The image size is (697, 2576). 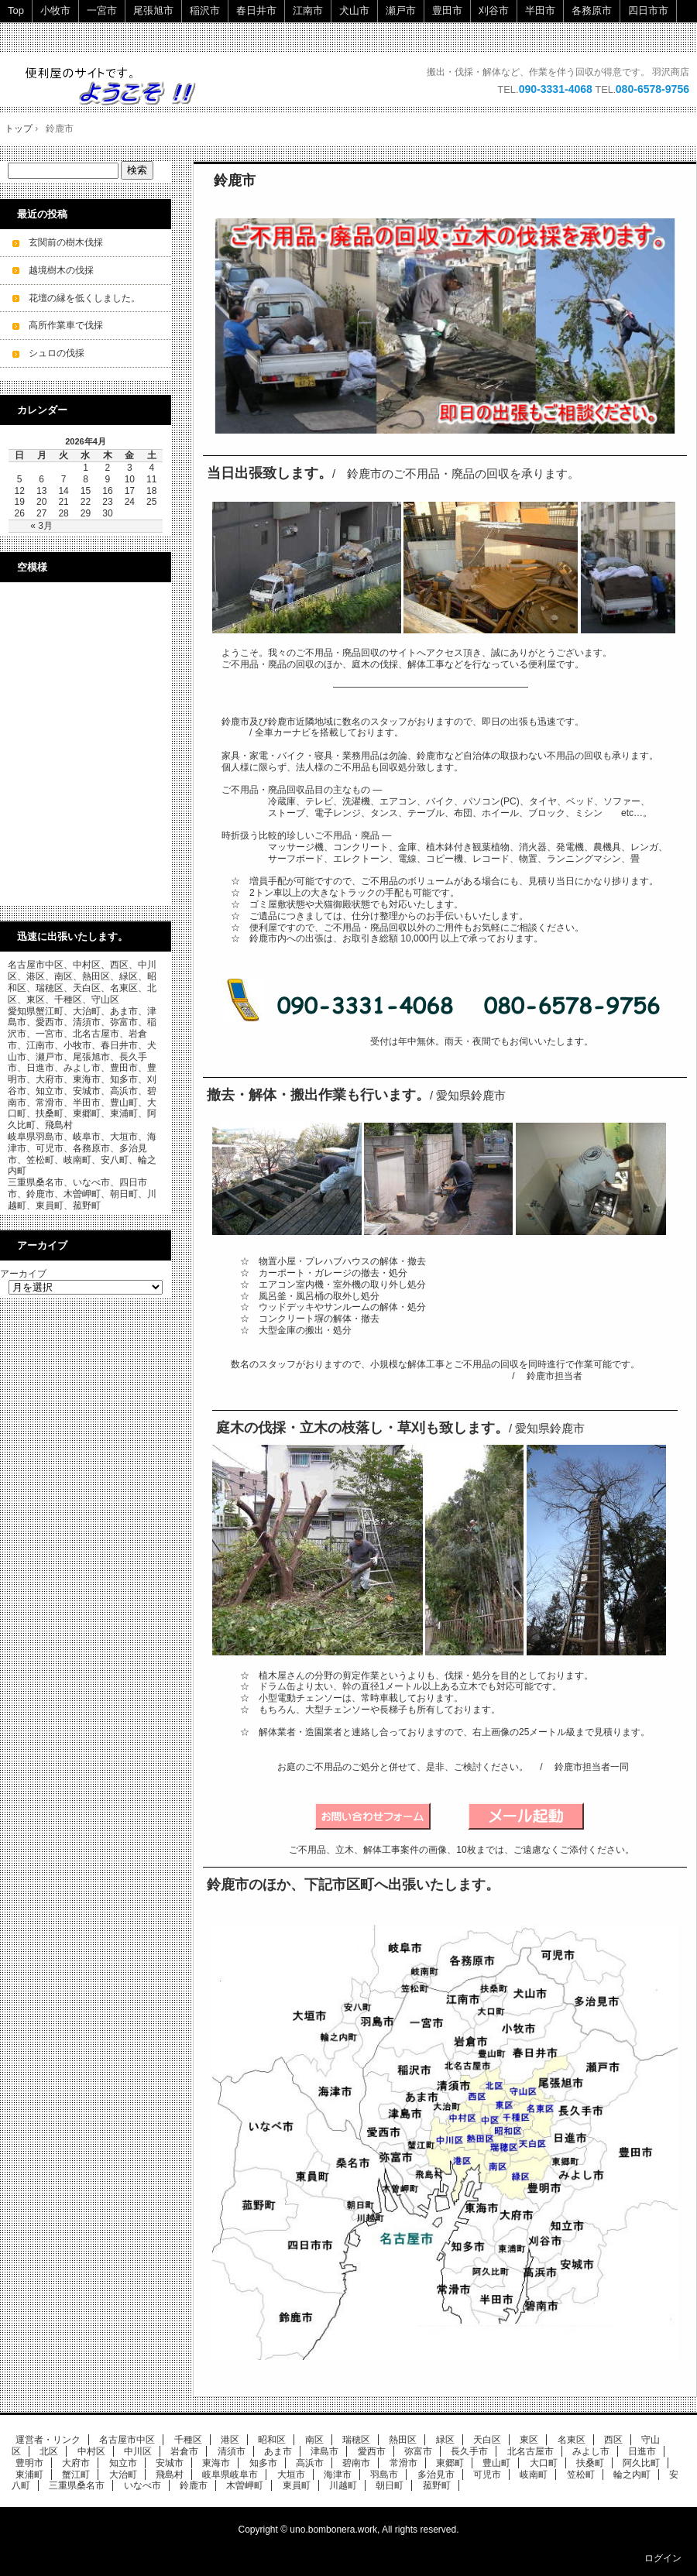 What do you see at coordinates (84, 298) in the screenshot?
I see `花壇の縁を低くしました。` at bounding box center [84, 298].